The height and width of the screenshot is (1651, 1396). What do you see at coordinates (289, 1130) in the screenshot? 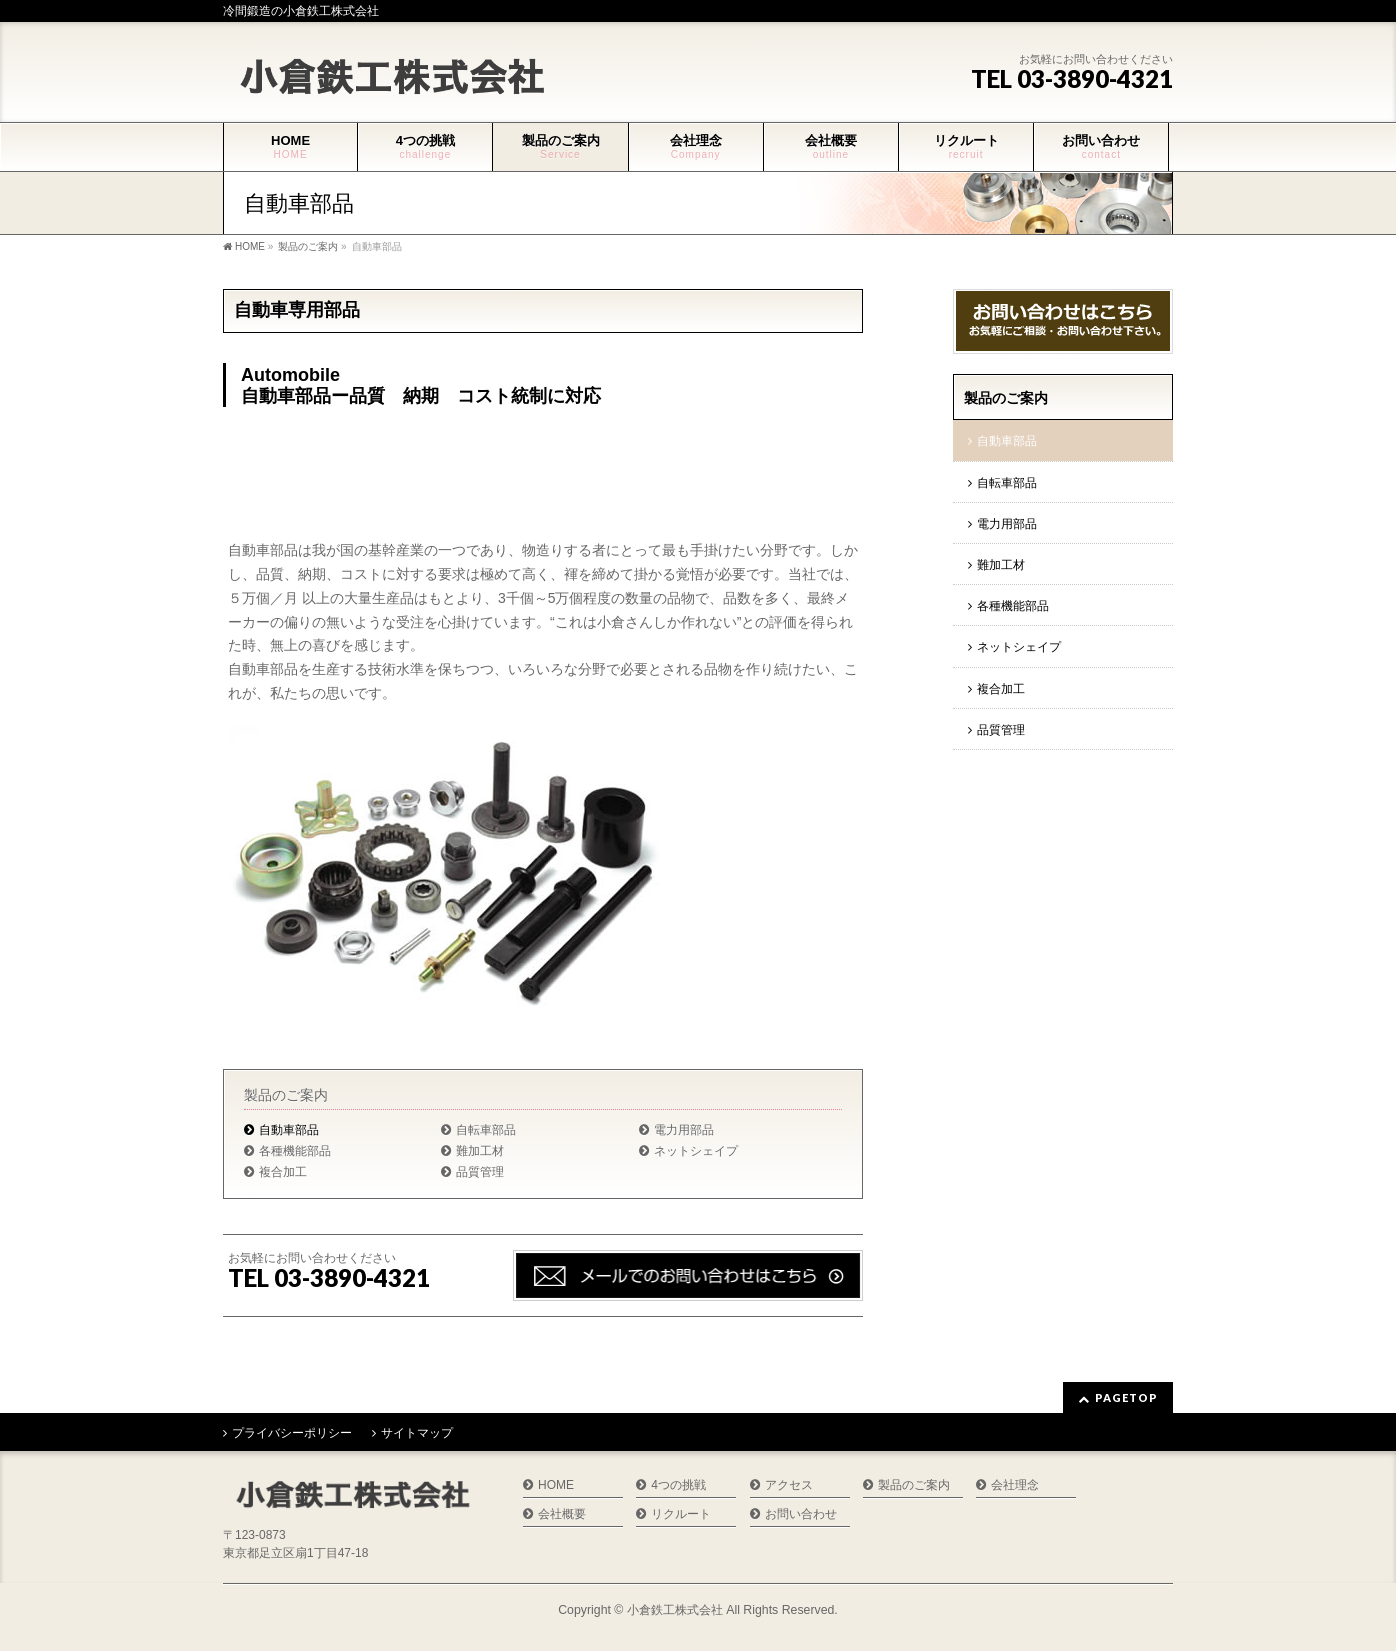
I see `自動車部品` at bounding box center [289, 1130].